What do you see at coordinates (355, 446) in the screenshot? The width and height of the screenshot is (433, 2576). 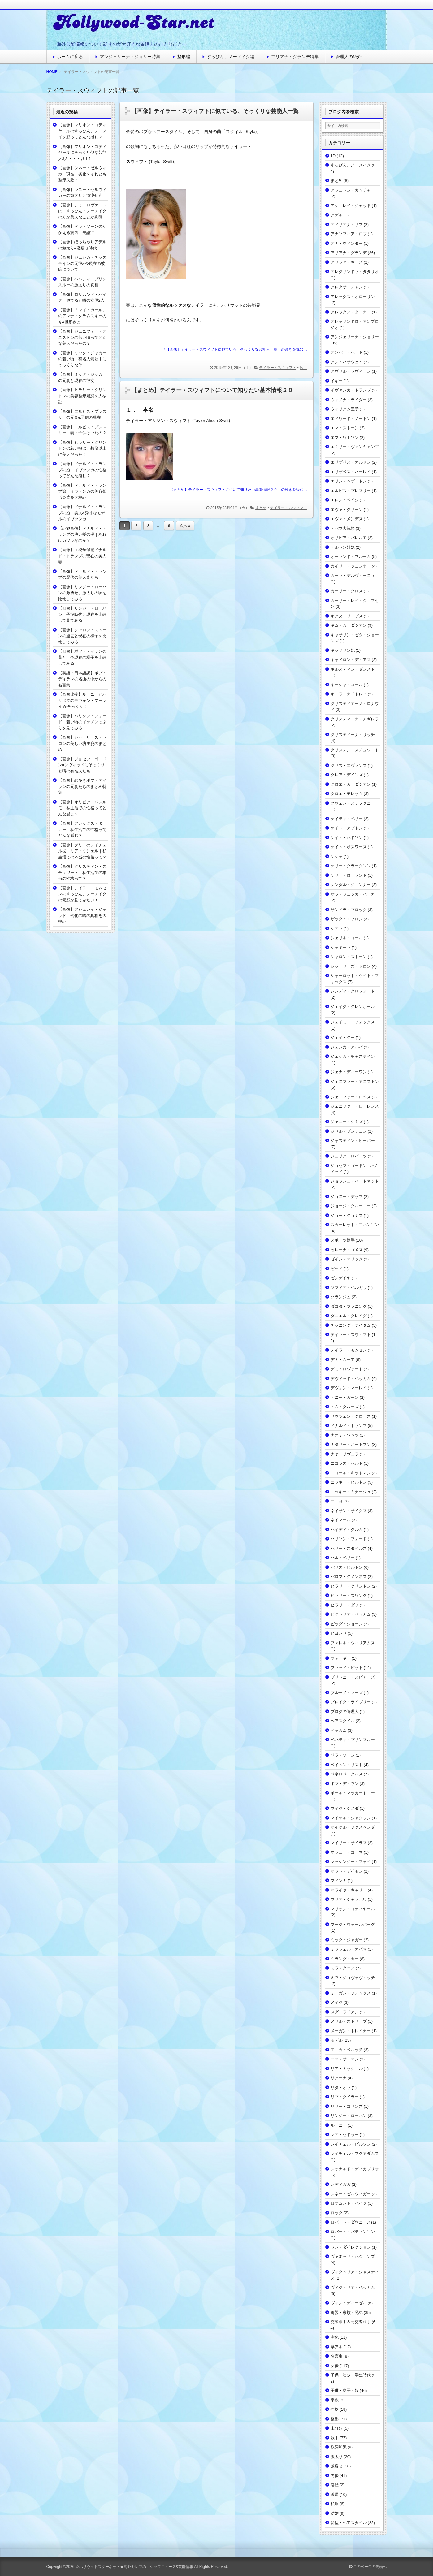 I see `エミリー・ヴァンキャンプ` at bounding box center [355, 446].